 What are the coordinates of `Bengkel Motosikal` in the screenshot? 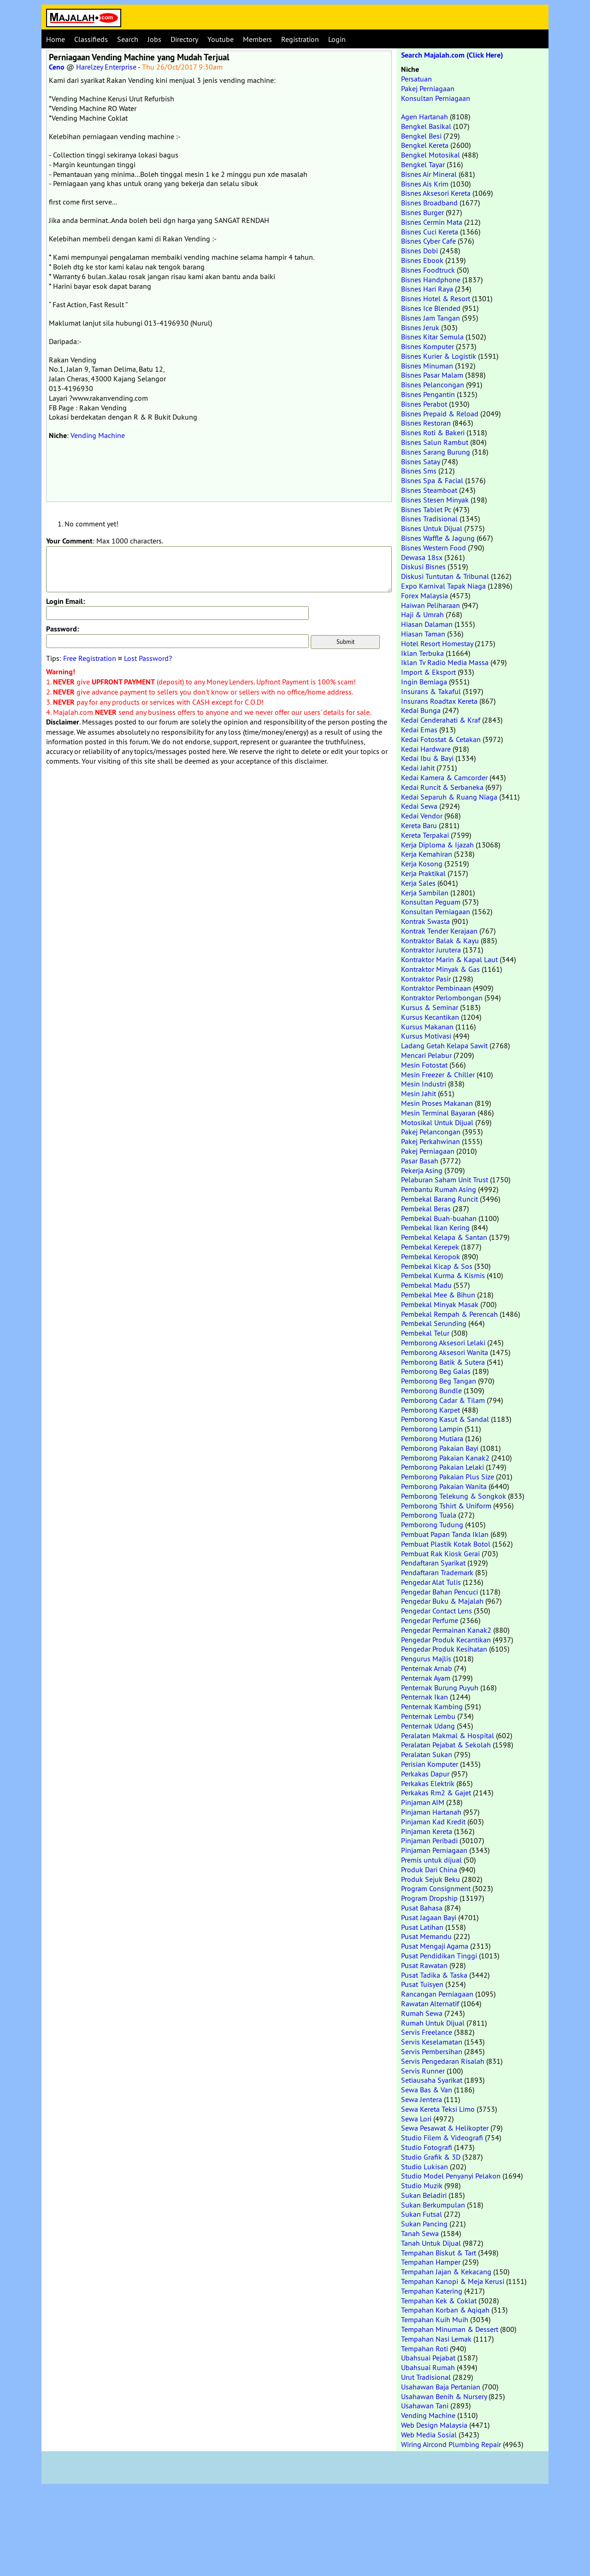 It's located at (430, 154).